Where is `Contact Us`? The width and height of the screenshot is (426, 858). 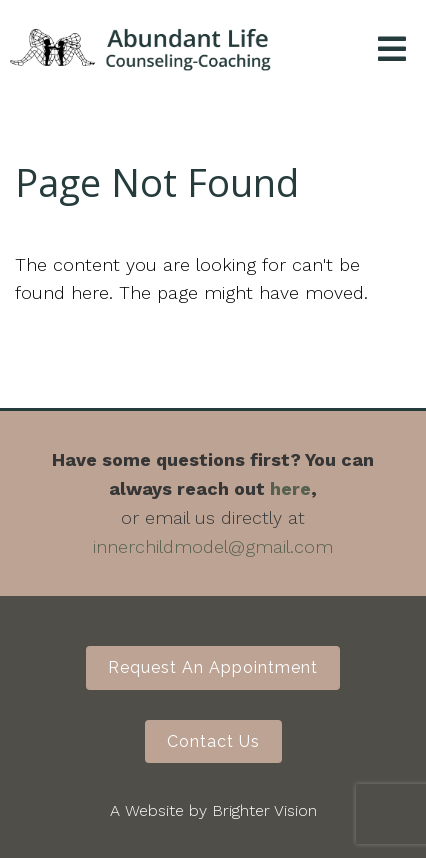
Contact Us is located at coordinates (213, 741).